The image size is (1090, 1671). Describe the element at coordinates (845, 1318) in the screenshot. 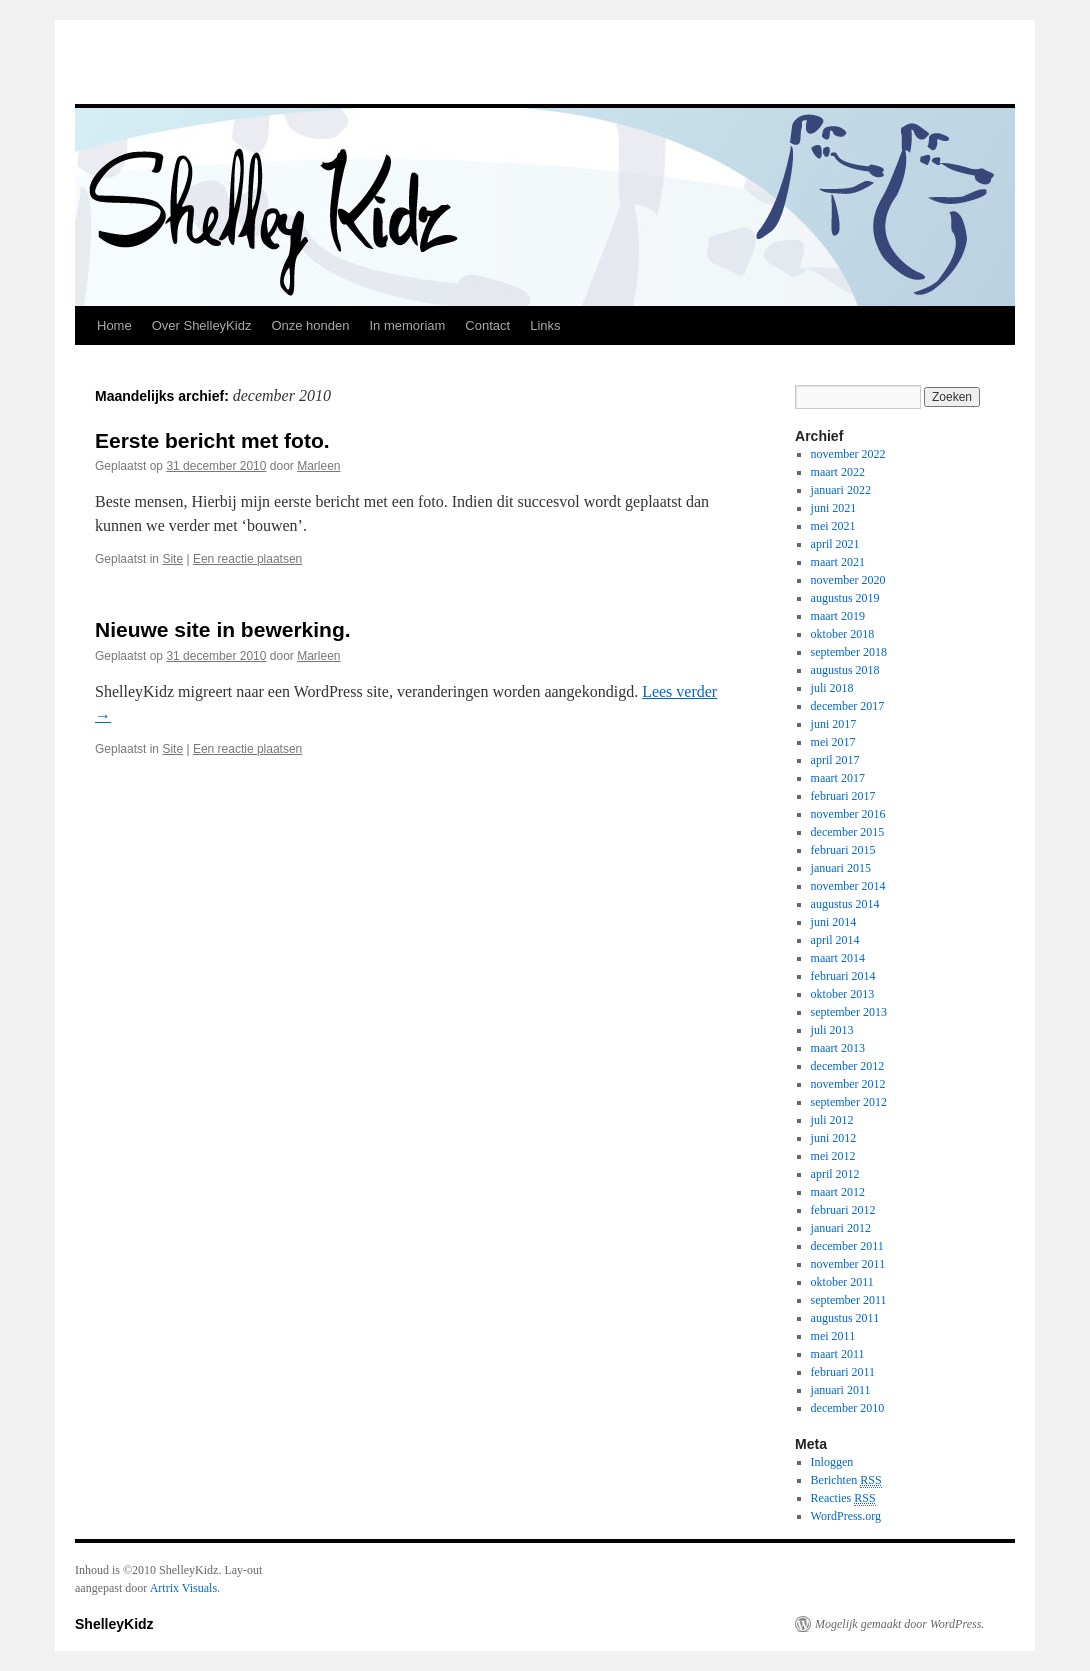

I see `augustus 2011` at that location.